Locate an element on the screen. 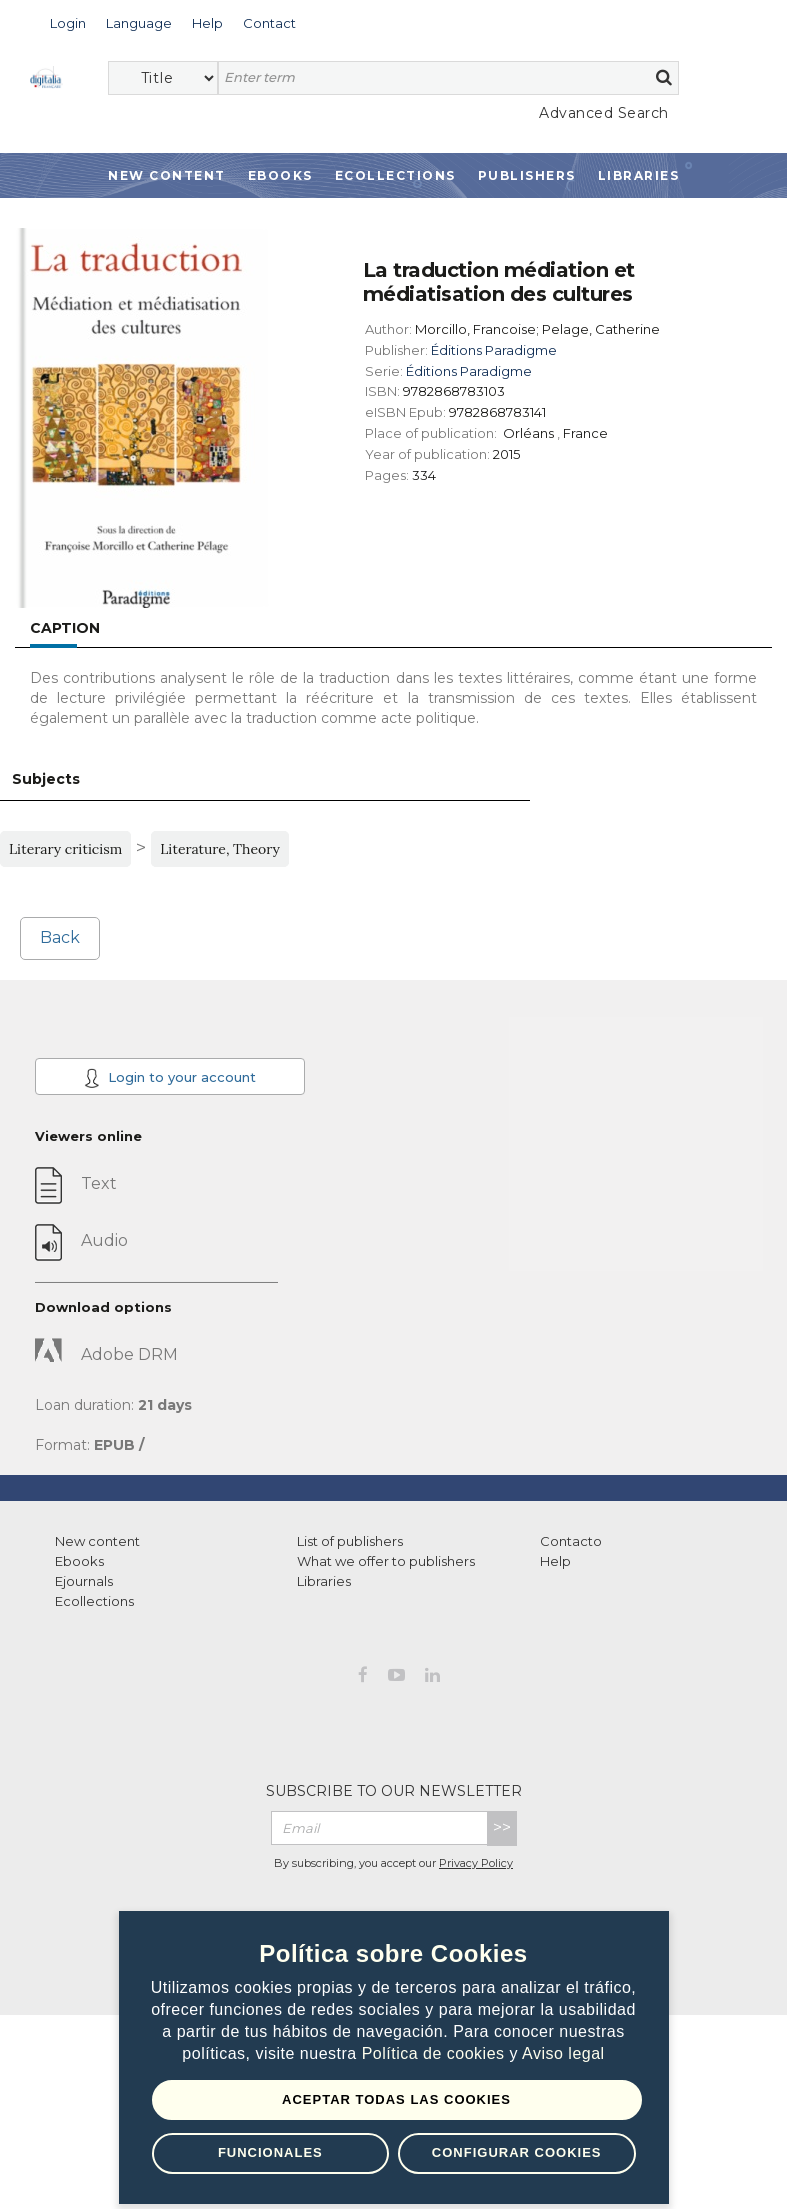  What we offer to publishers is located at coordinates (386, 1561).